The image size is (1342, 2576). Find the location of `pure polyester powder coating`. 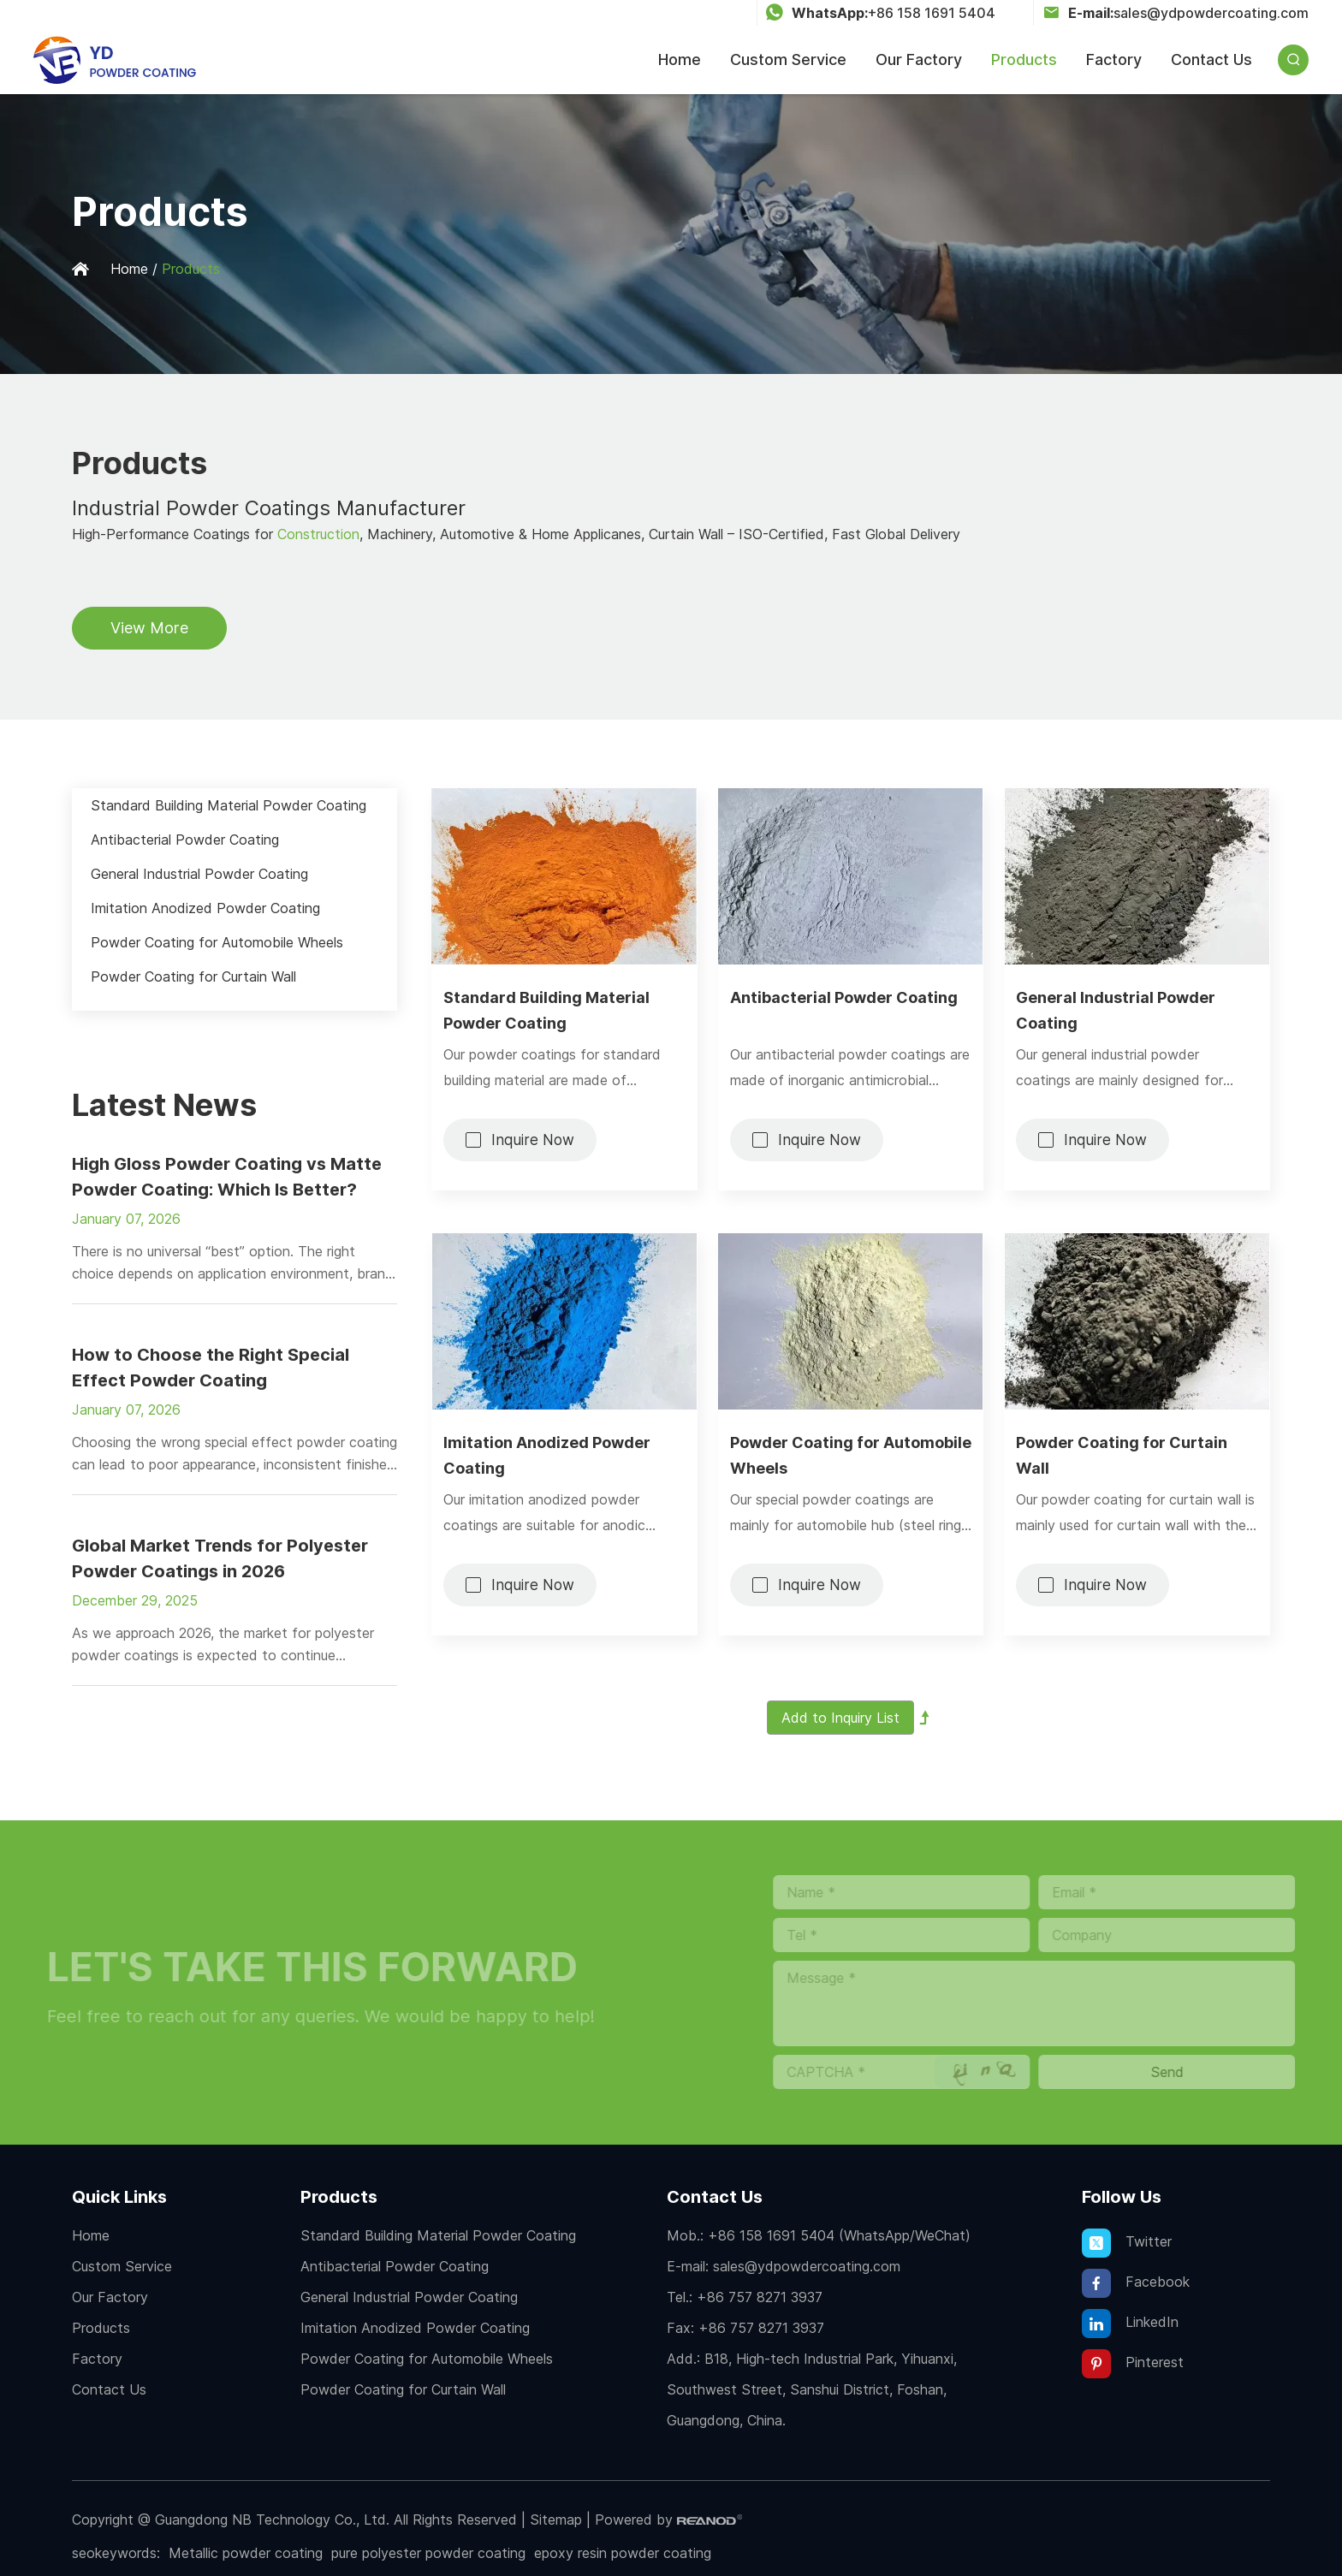

pure polyester powder coating is located at coordinates (428, 2552).